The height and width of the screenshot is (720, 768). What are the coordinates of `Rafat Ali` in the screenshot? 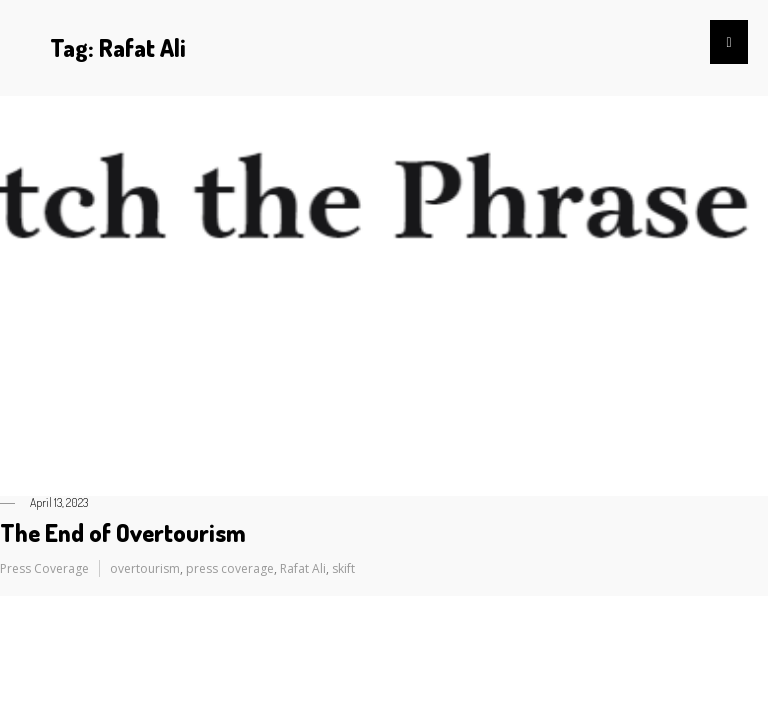 It's located at (303, 568).